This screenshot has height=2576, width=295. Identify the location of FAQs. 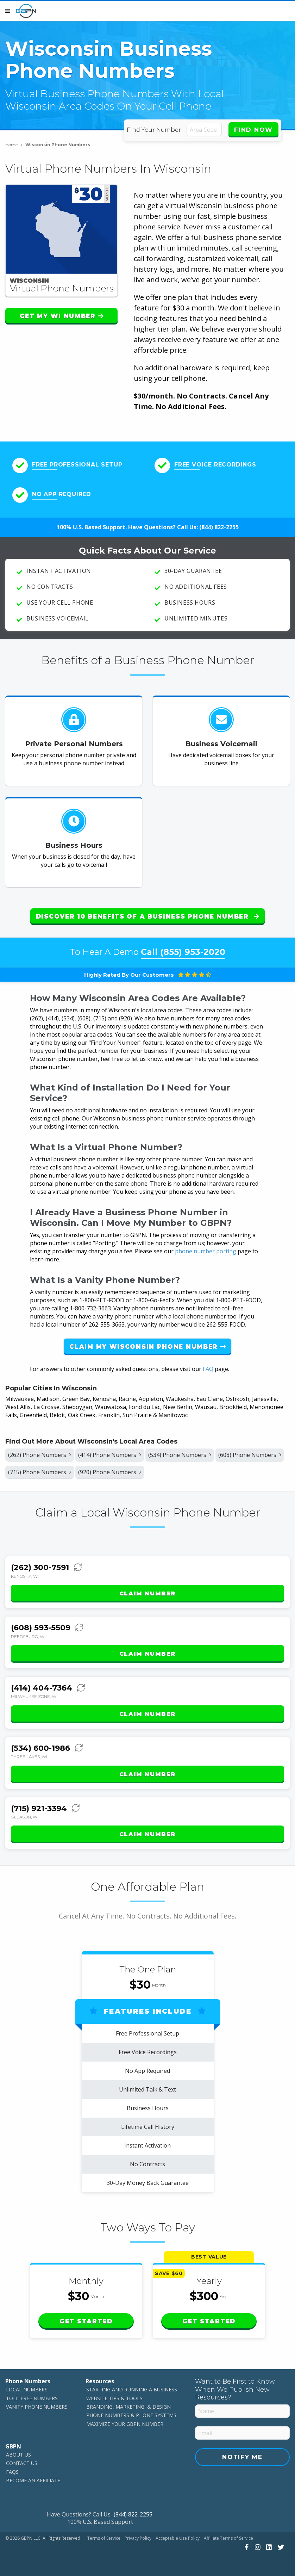
(12, 2468).